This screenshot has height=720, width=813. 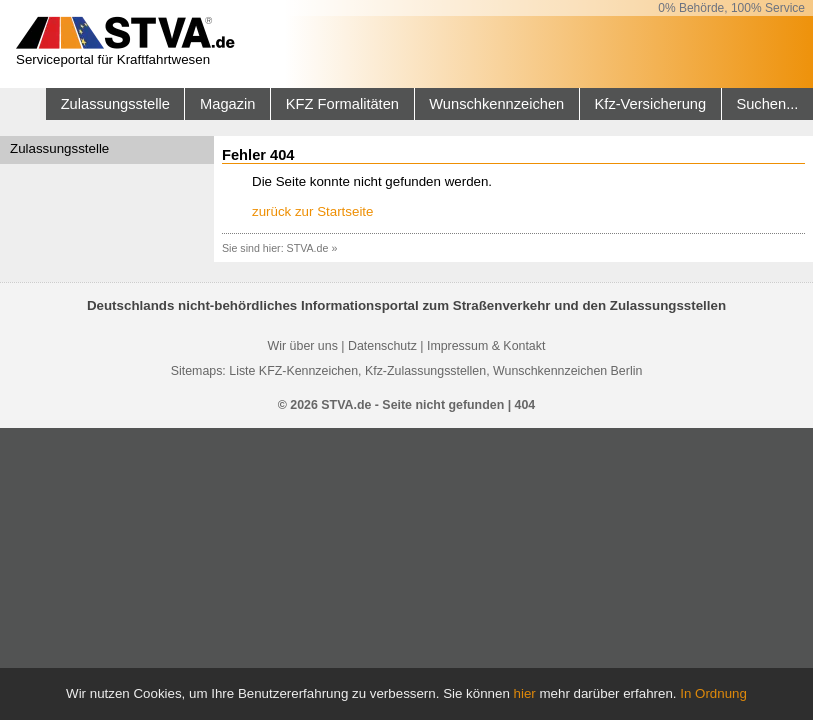 I want to click on 0% Behörde, 100% Service, so click(x=731, y=8).